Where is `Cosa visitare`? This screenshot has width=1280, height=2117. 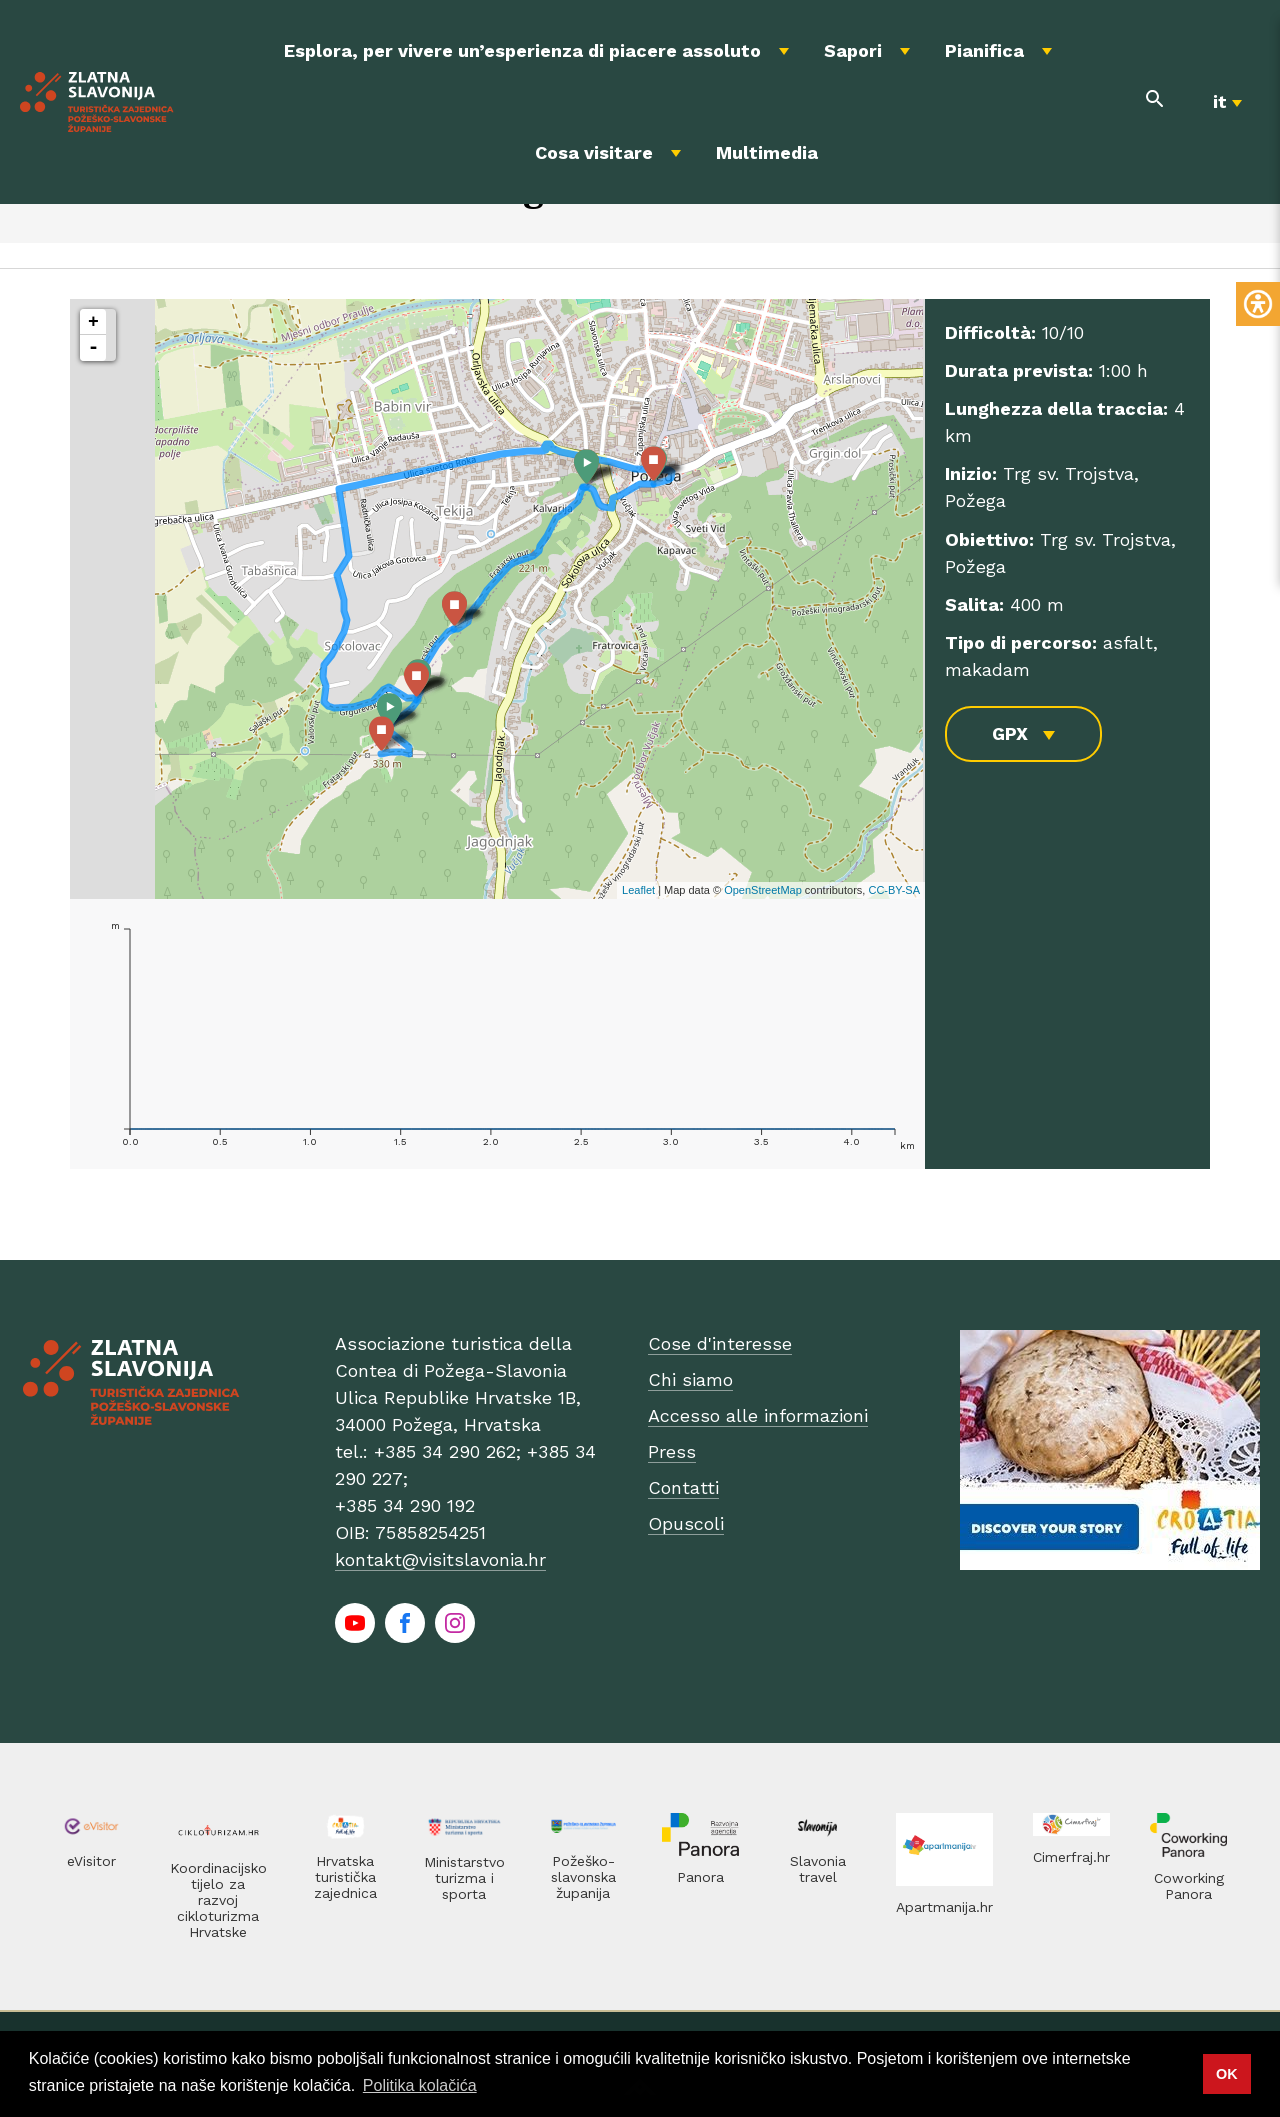
Cosa visitare is located at coordinates (594, 152).